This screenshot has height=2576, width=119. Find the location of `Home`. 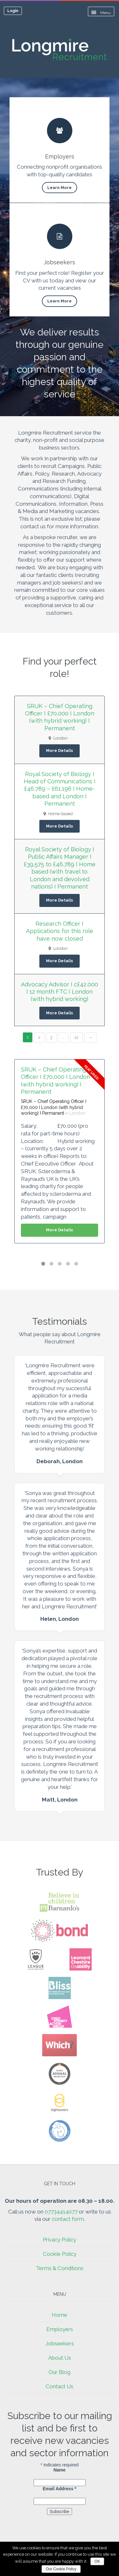

Home is located at coordinates (59, 2315).